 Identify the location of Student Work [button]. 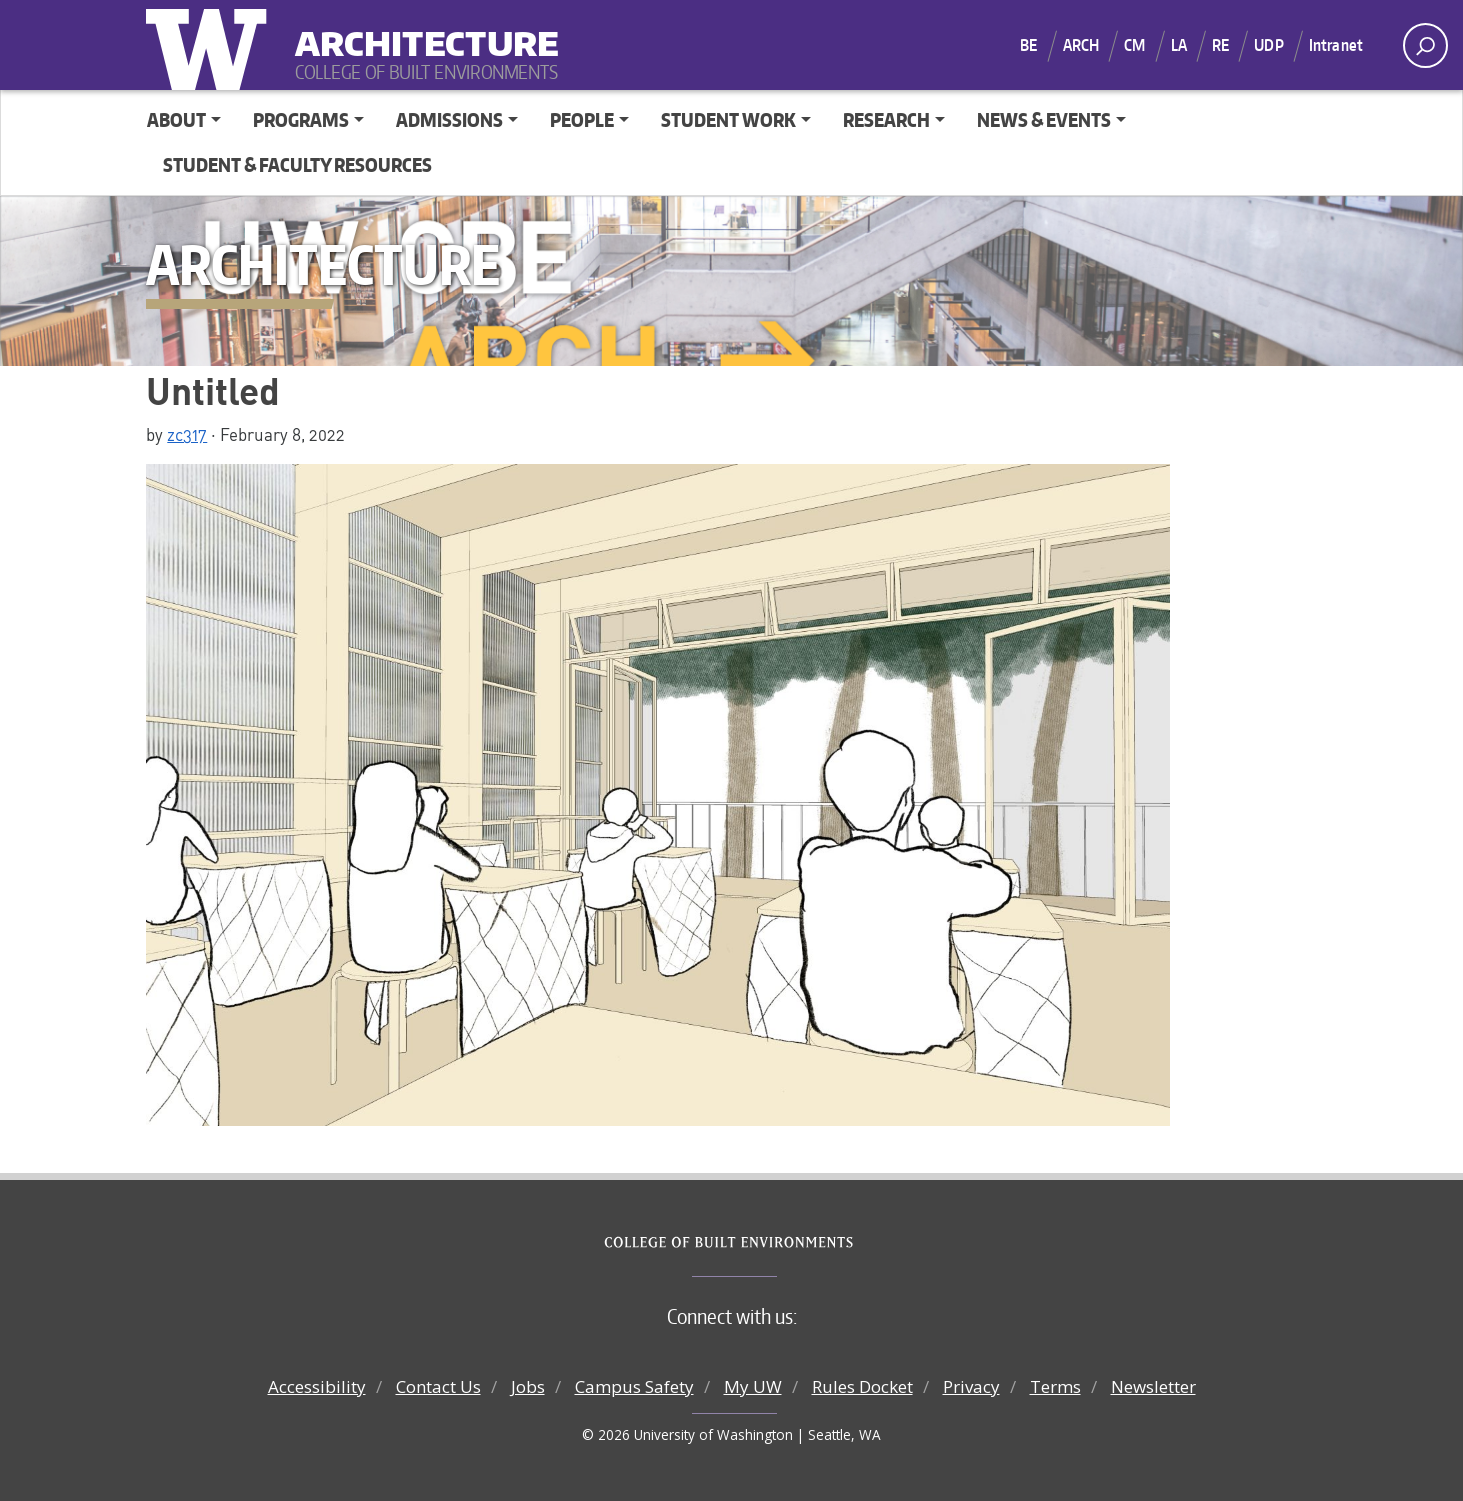
(728, 119).